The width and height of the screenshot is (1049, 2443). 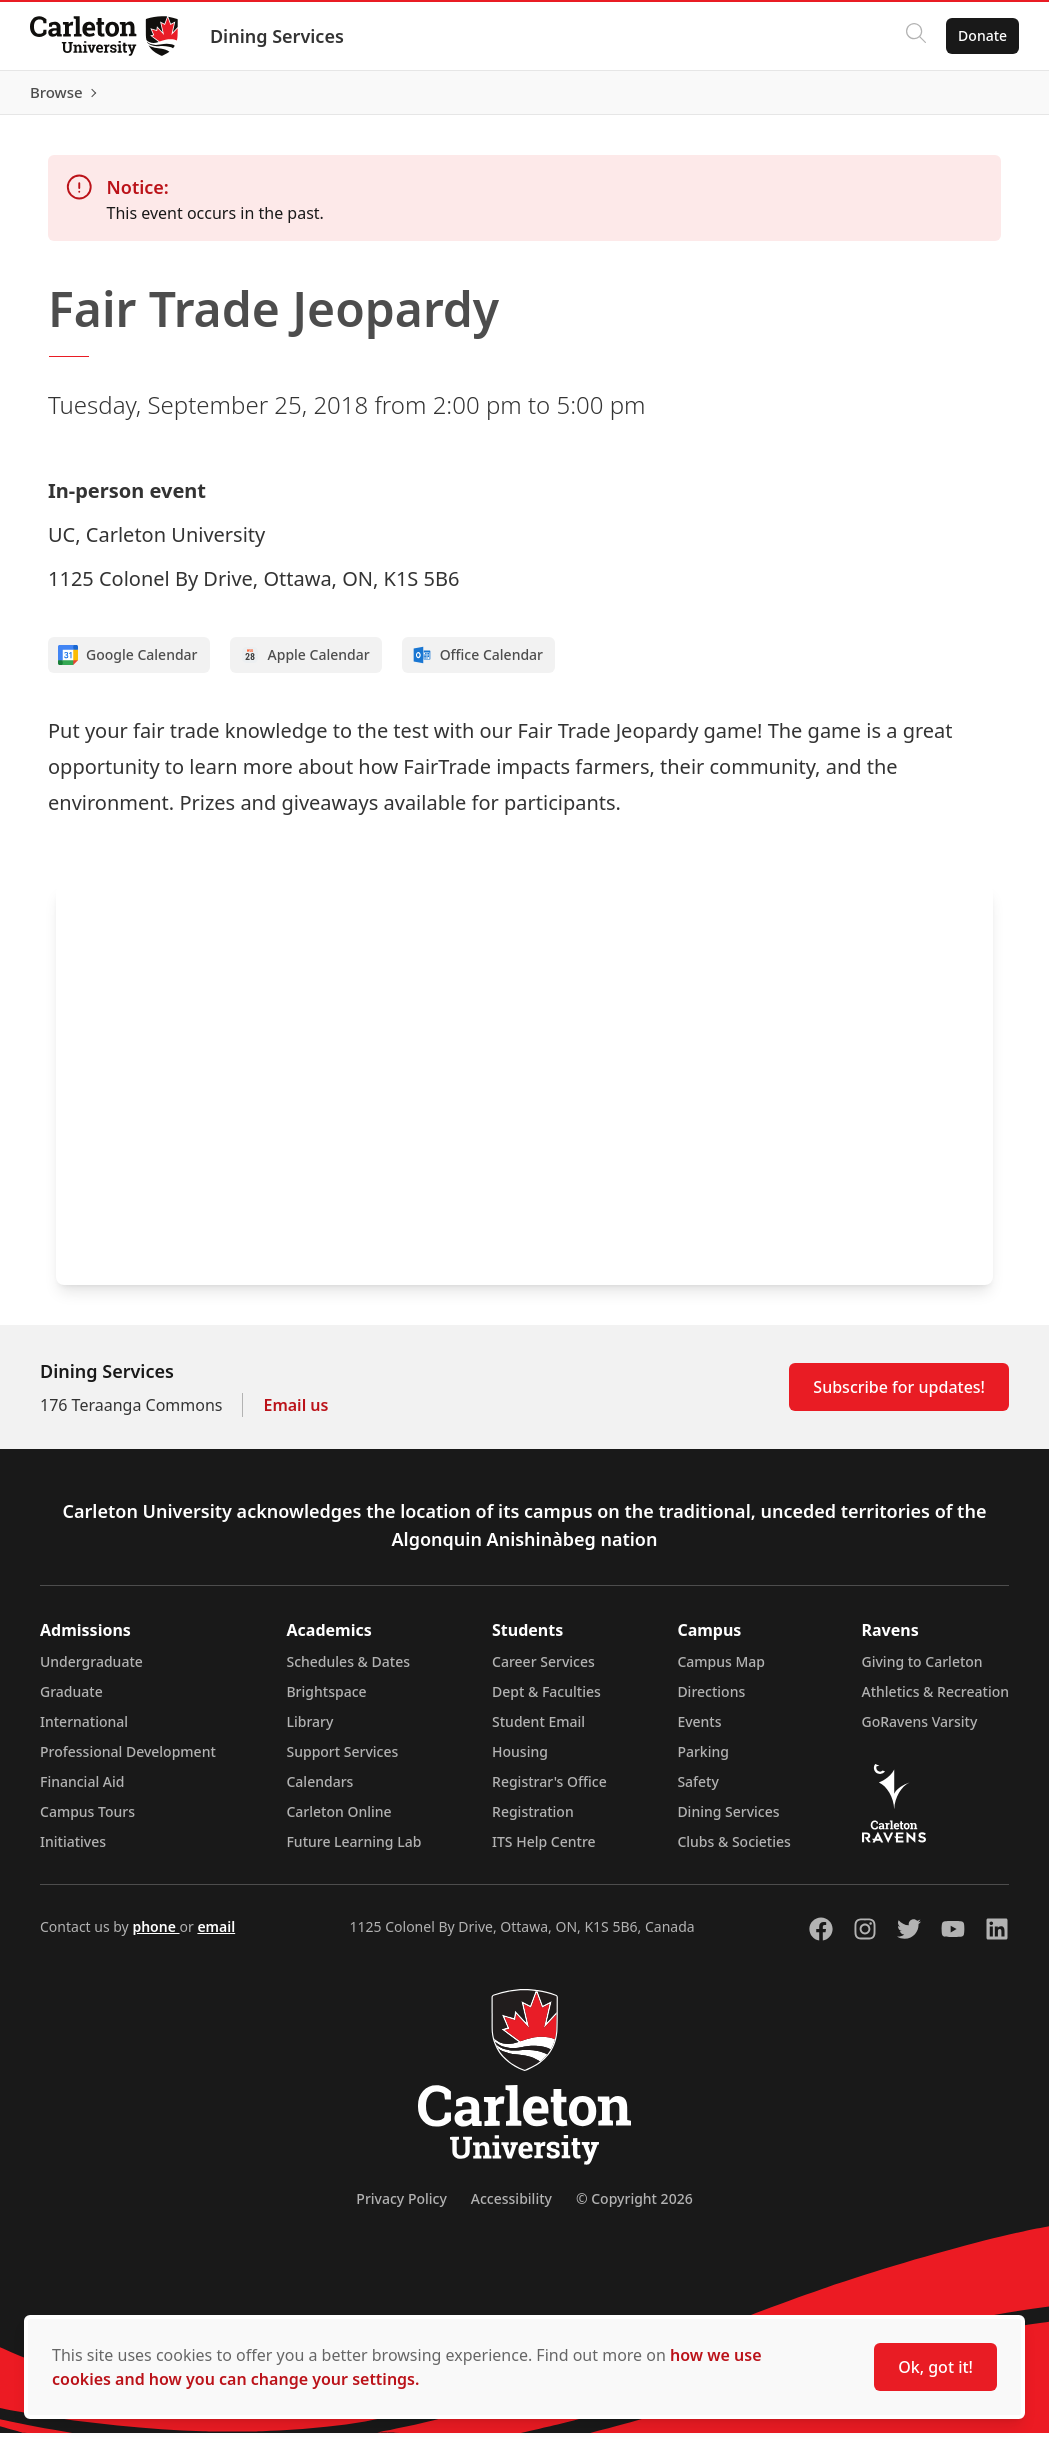 I want to click on Schedules & Dates, so click(x=348, y=1671).